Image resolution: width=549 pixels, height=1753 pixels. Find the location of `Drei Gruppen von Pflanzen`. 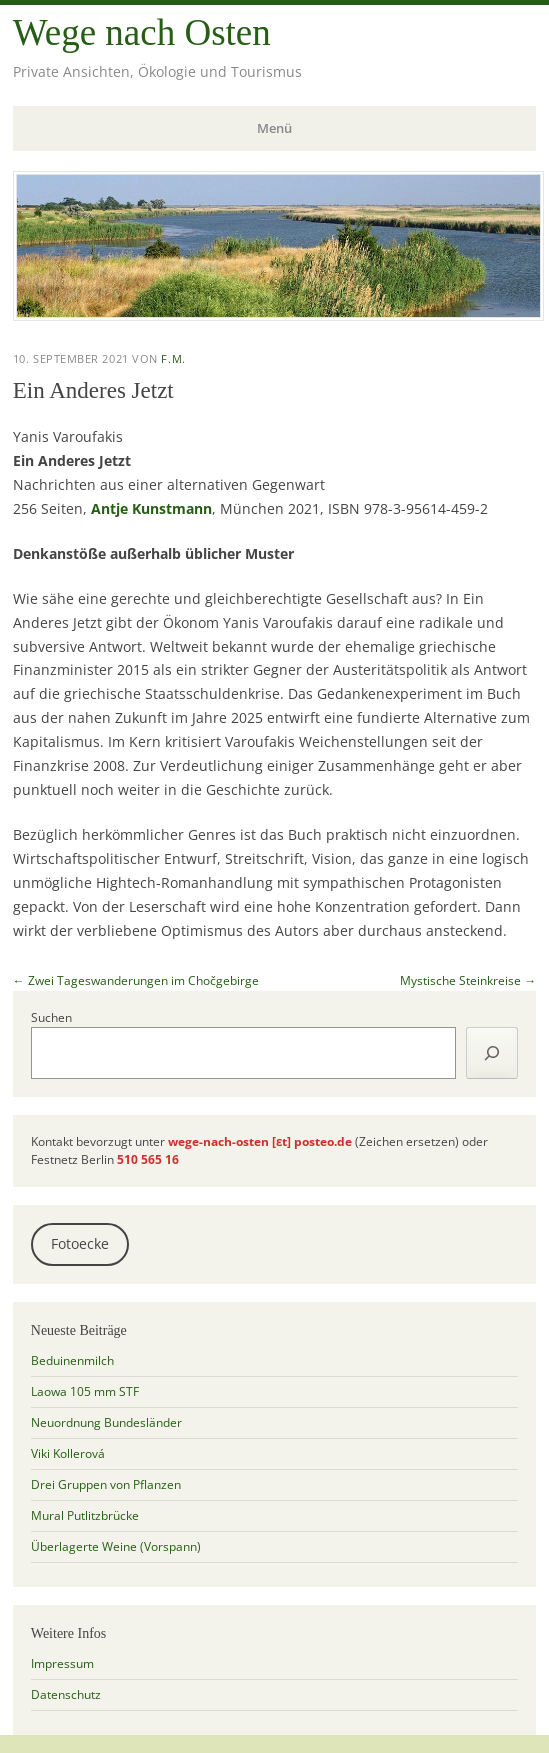

Drei Gruppen von Pflanzen is located at coordinates (106, 1484).